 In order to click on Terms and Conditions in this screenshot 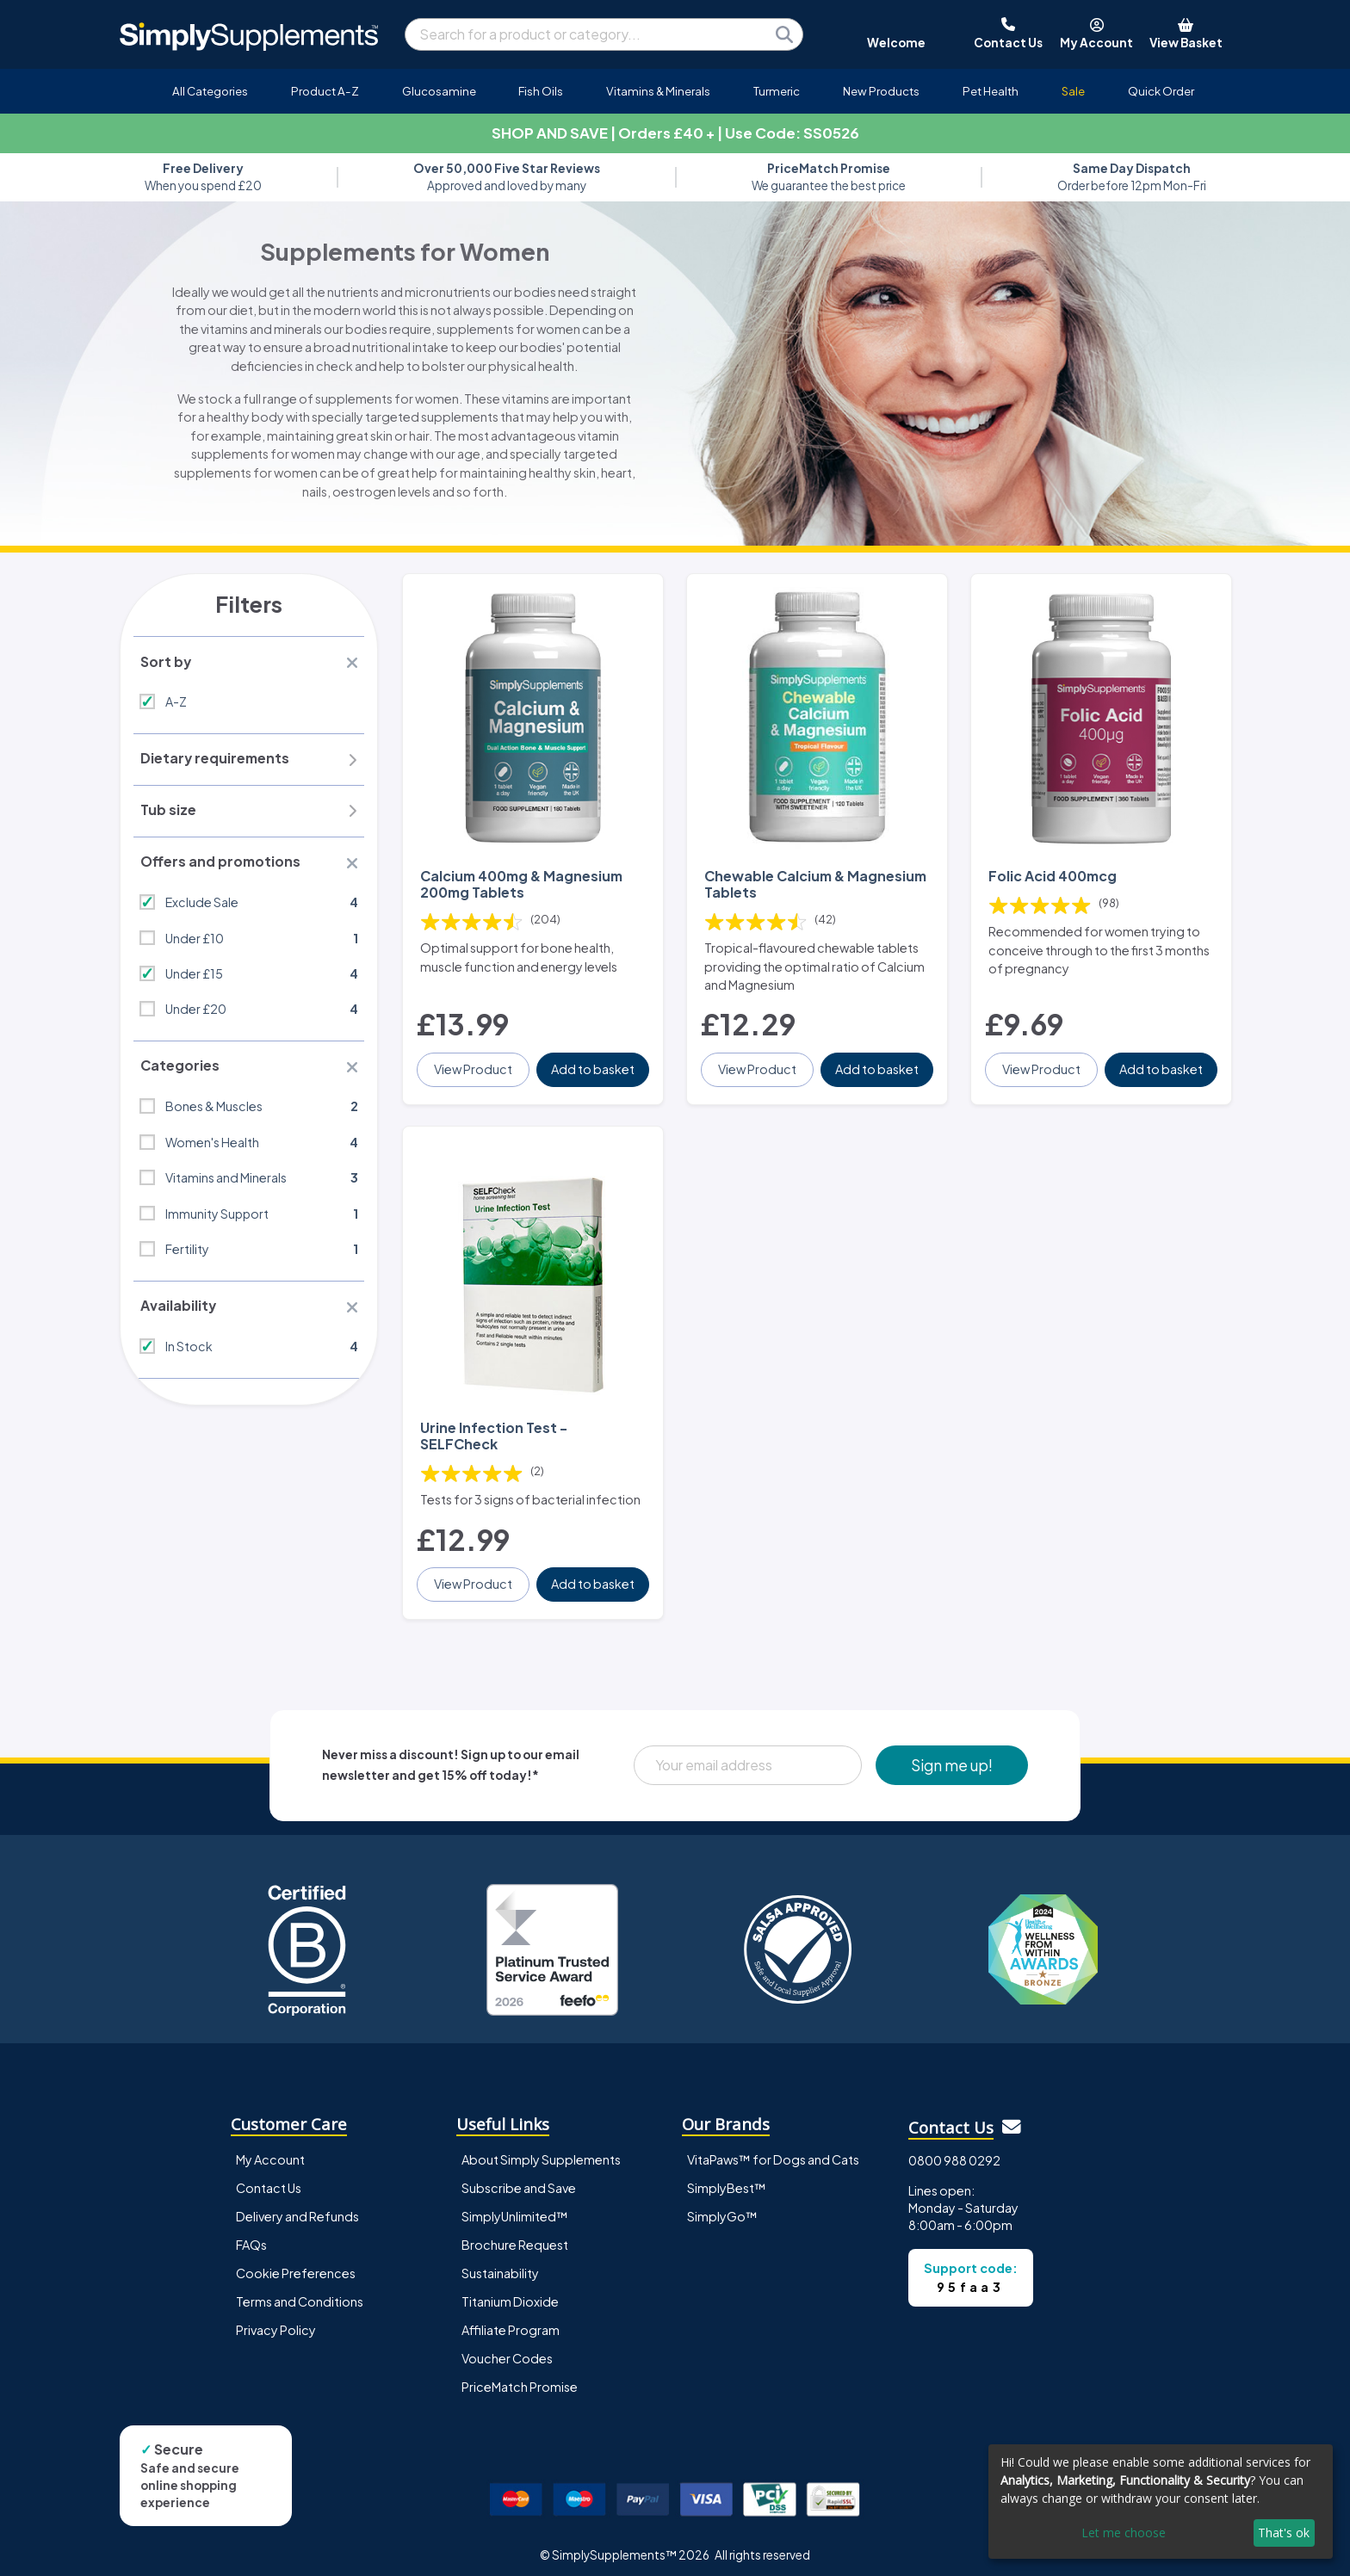, I will do `click(299, 2293)`.